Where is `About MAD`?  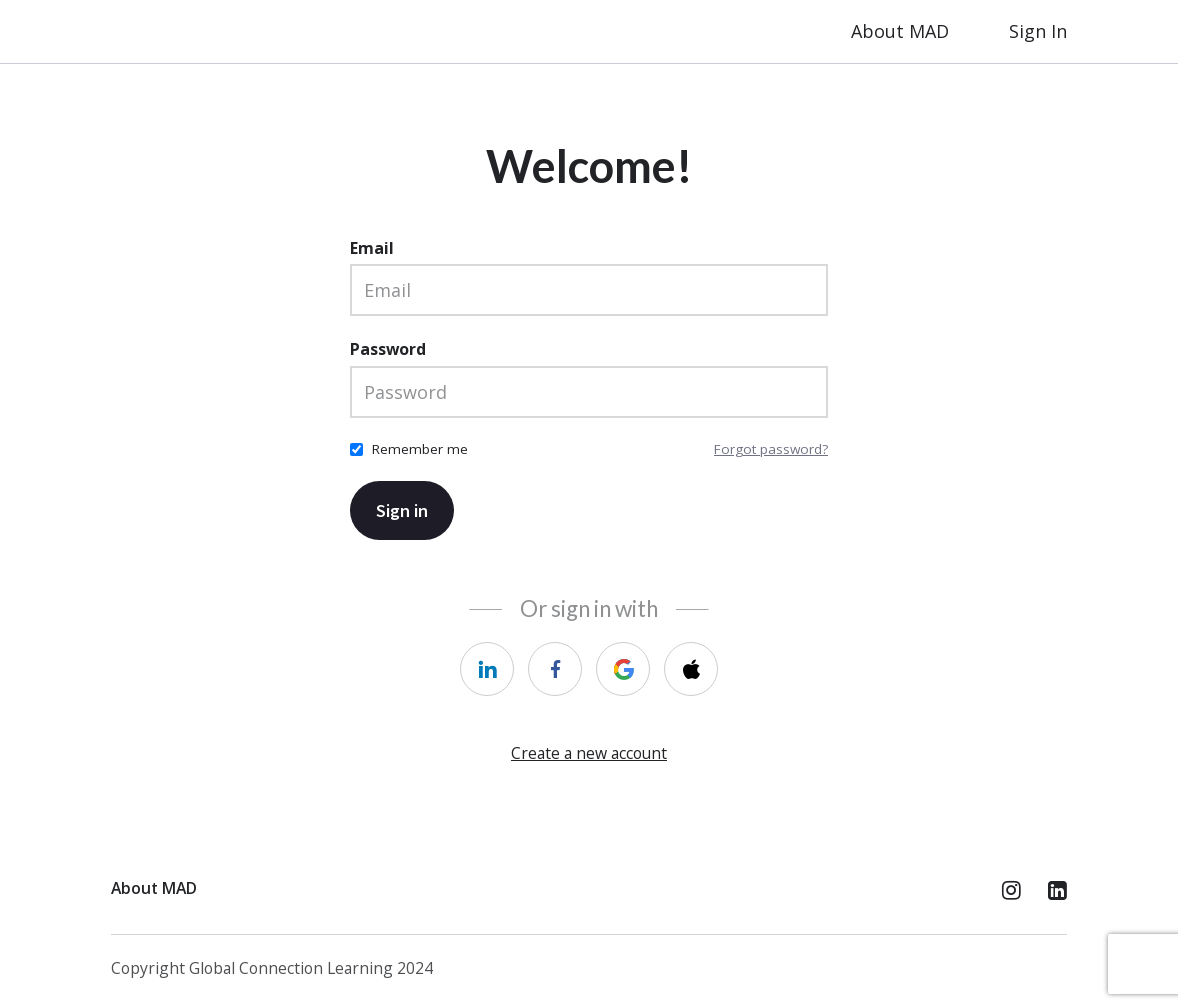 About MAD is located at coordinates (900, 31).